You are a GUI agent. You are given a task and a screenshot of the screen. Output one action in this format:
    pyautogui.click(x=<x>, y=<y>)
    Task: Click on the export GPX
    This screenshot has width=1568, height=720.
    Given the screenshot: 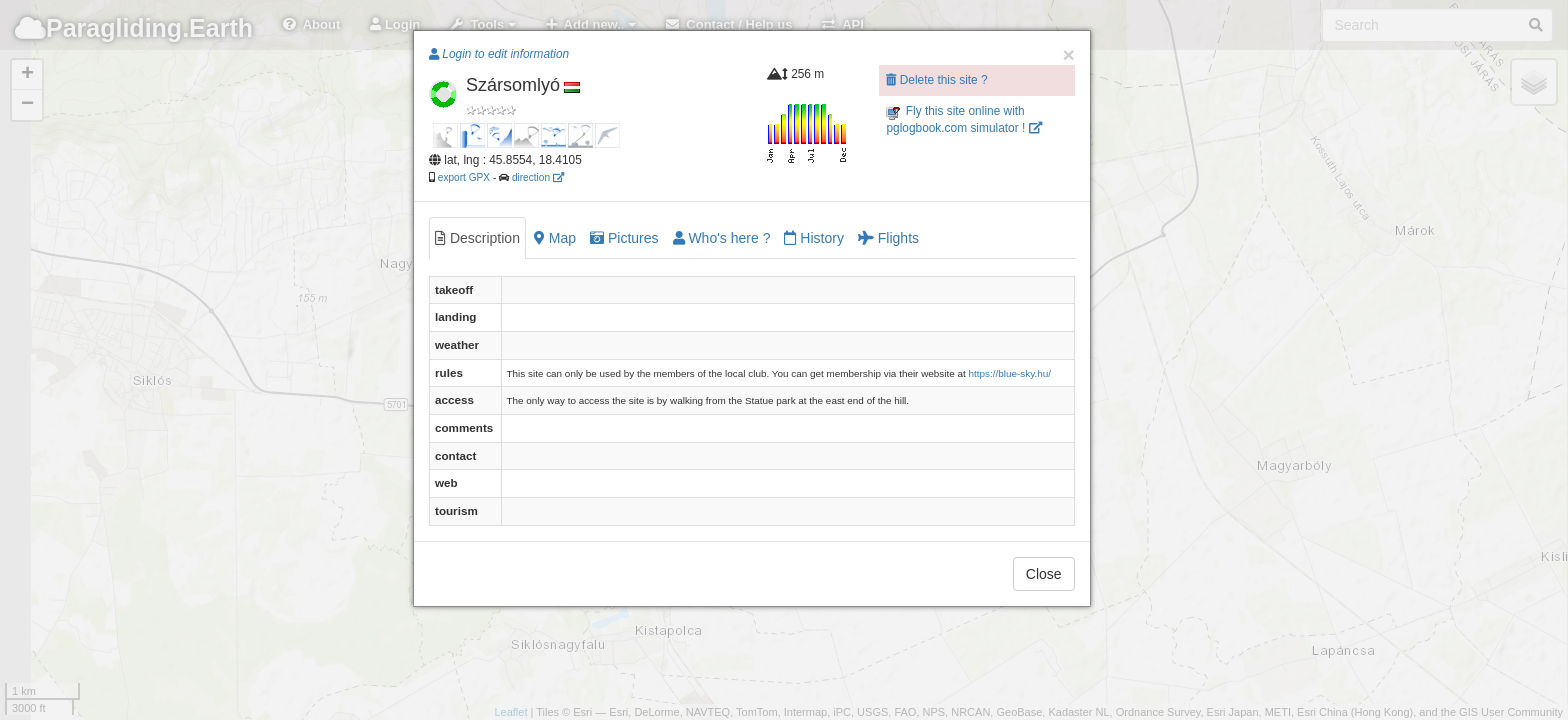 What is the action you would take?
    pyautogui.click(x=464, y=177)
    